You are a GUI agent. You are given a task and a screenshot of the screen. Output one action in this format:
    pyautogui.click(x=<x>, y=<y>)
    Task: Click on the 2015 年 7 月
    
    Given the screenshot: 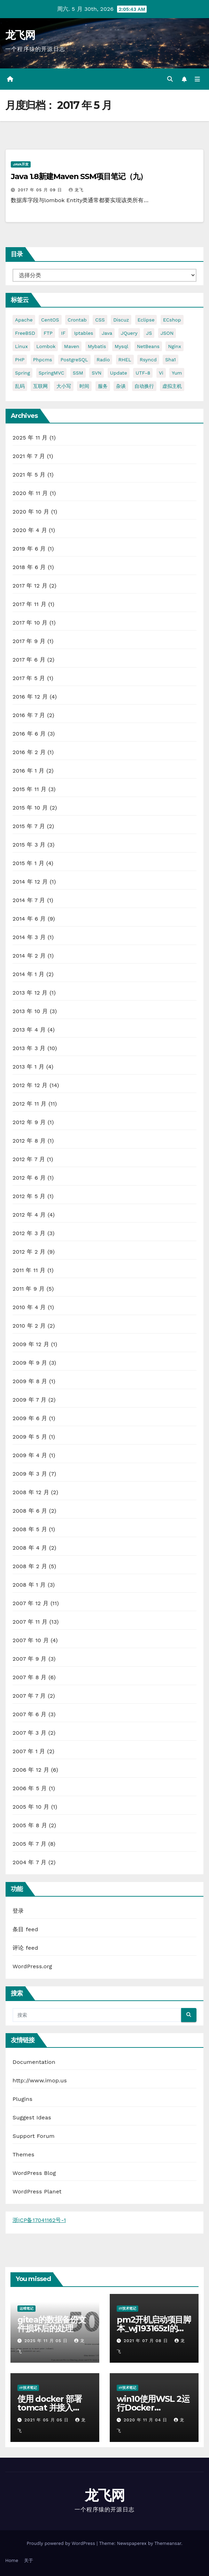 What is the action you would take?
    pyautogui.click(x=29, y=826)
    